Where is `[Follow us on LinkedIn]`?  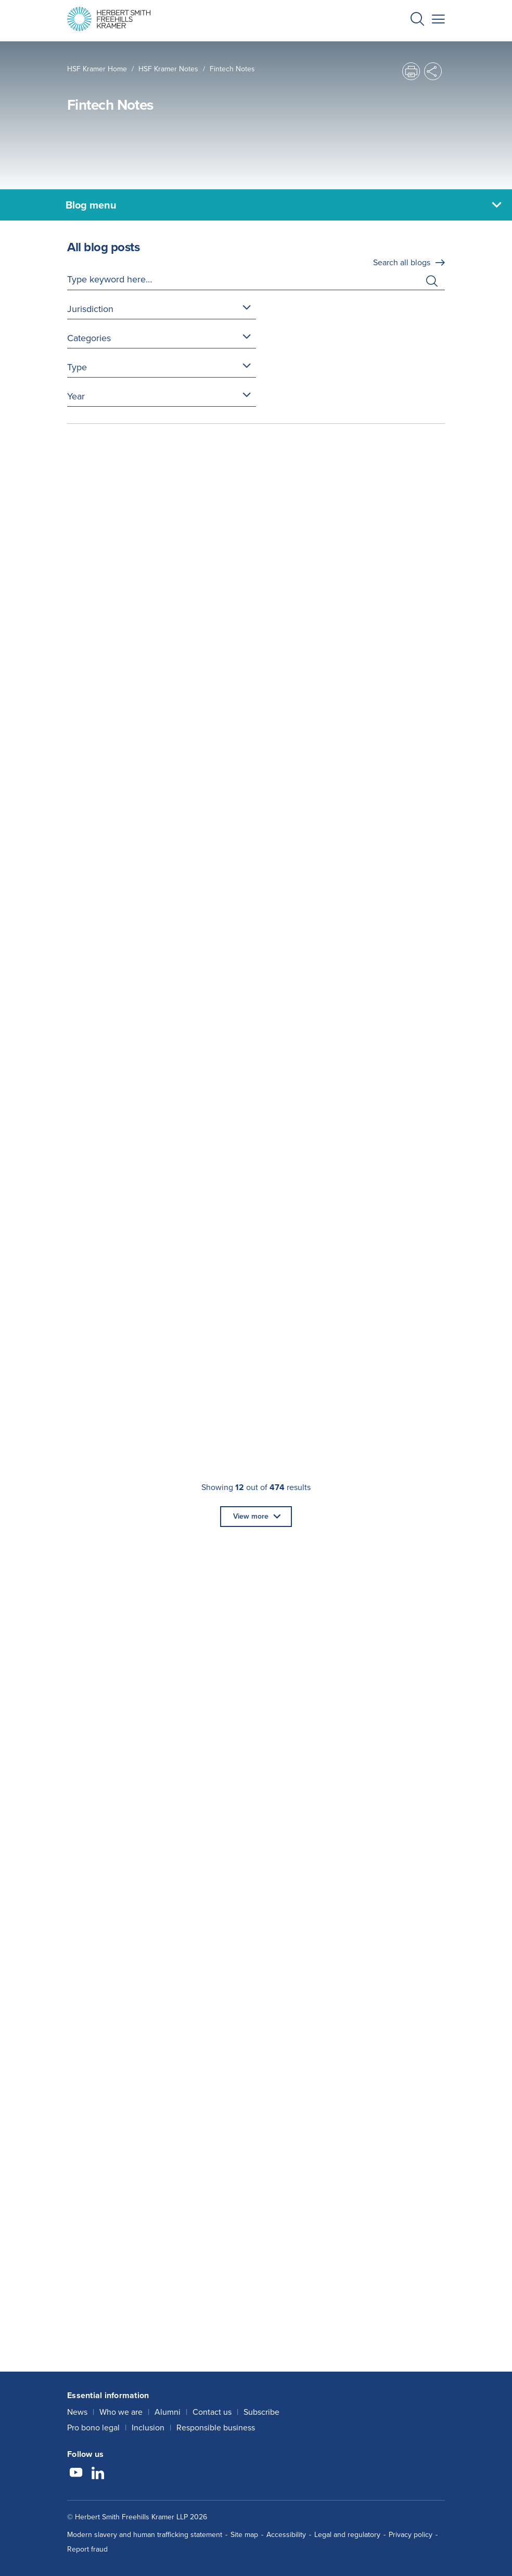
[Follow us on LinkedIn] is located at coordinates (98, 2474).